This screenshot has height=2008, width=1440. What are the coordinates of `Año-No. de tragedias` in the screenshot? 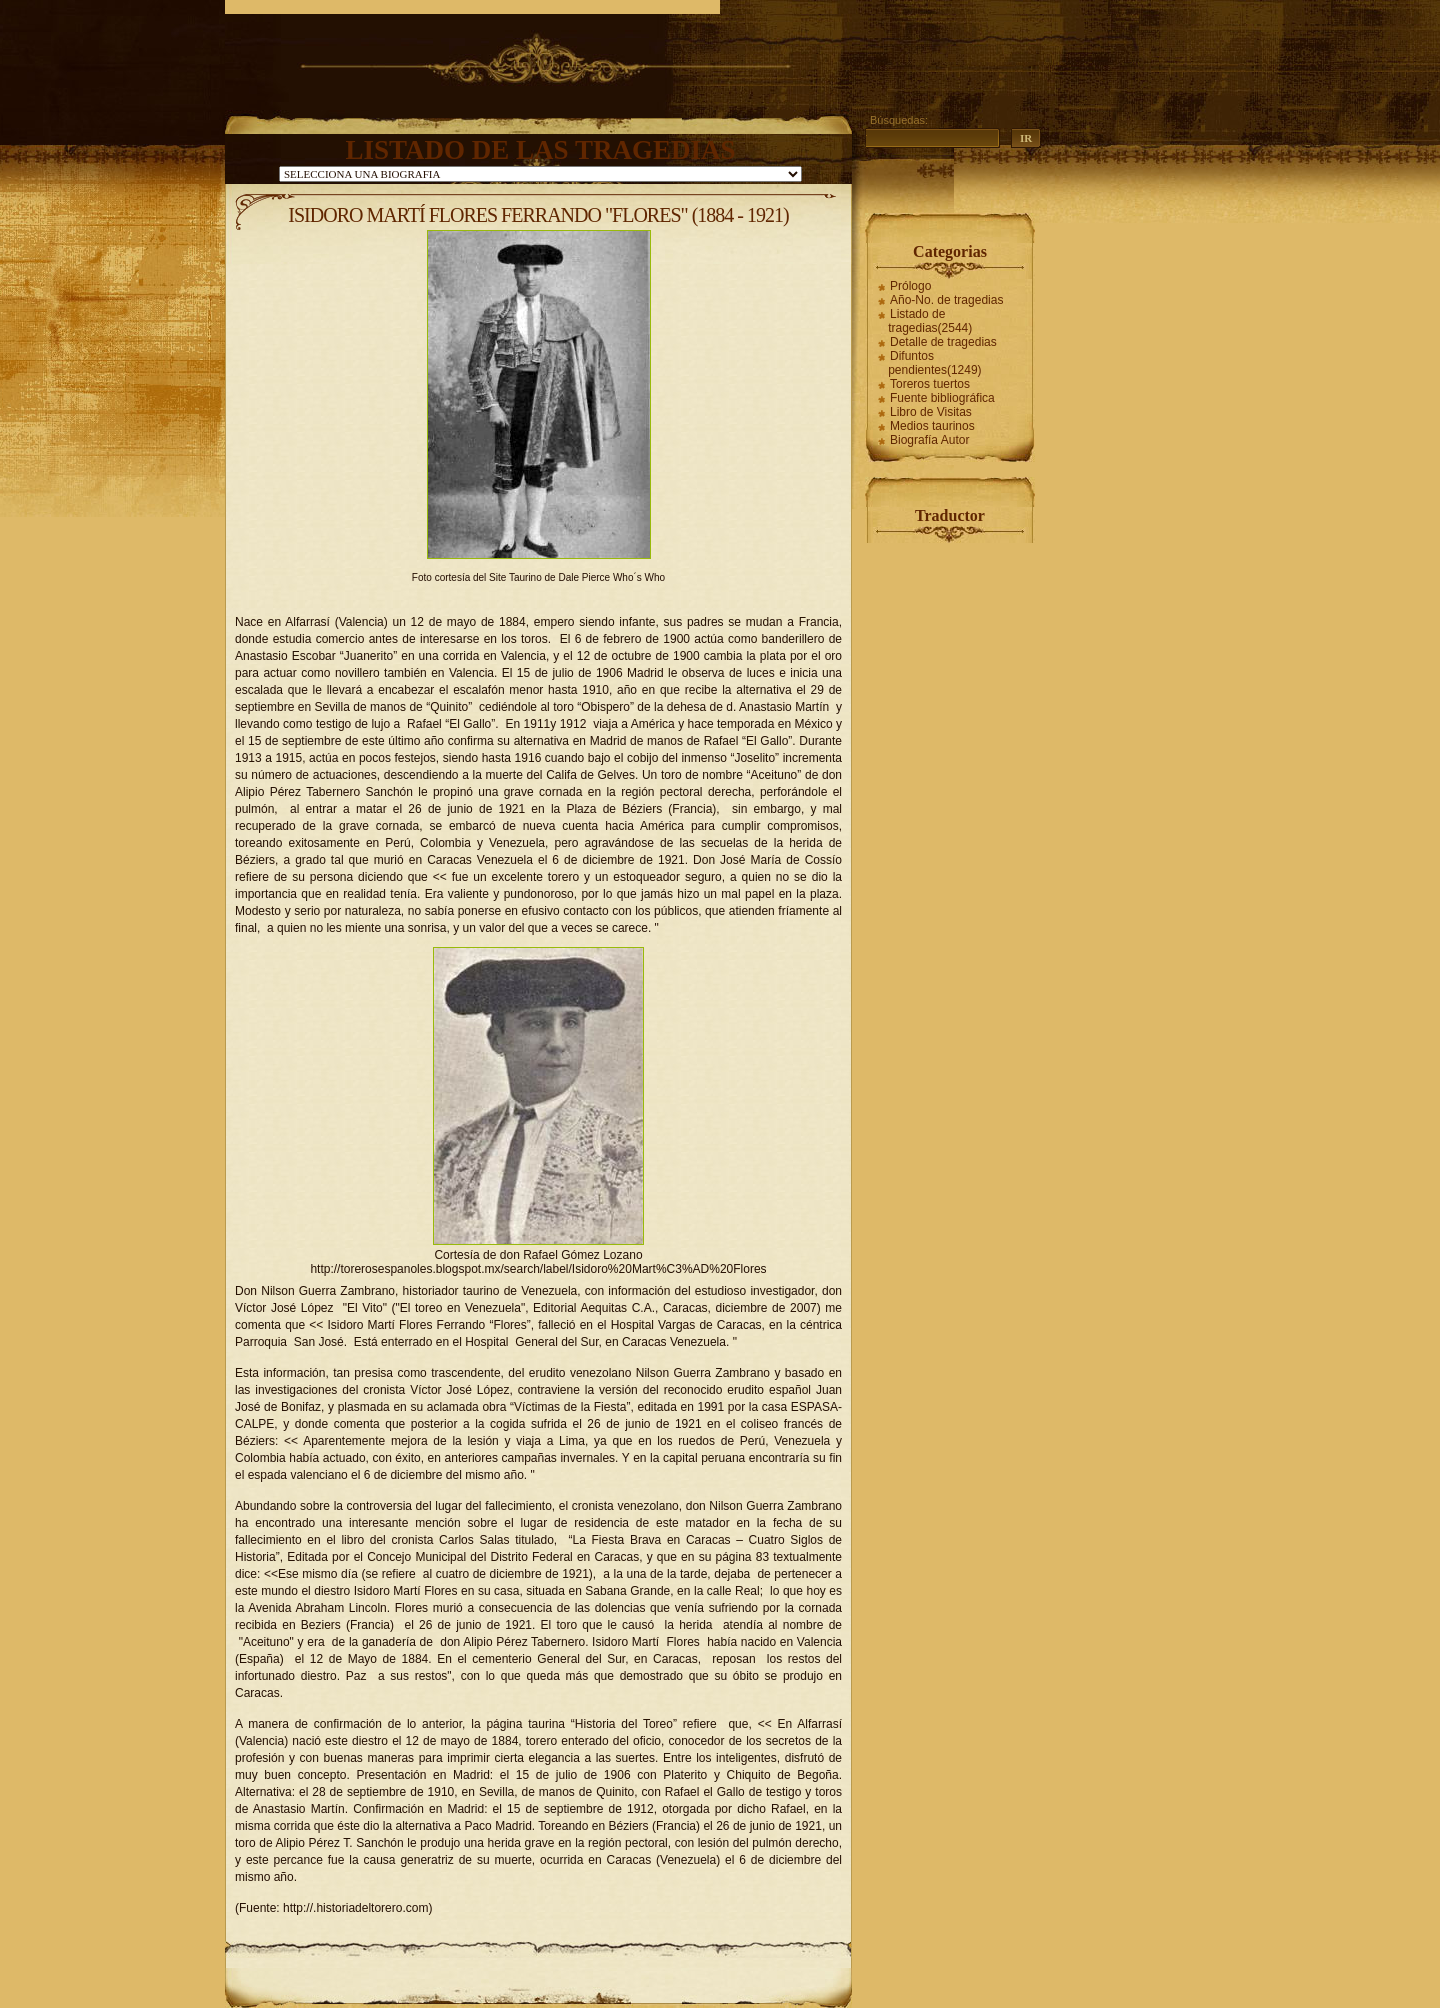 It's located at (946, 300).